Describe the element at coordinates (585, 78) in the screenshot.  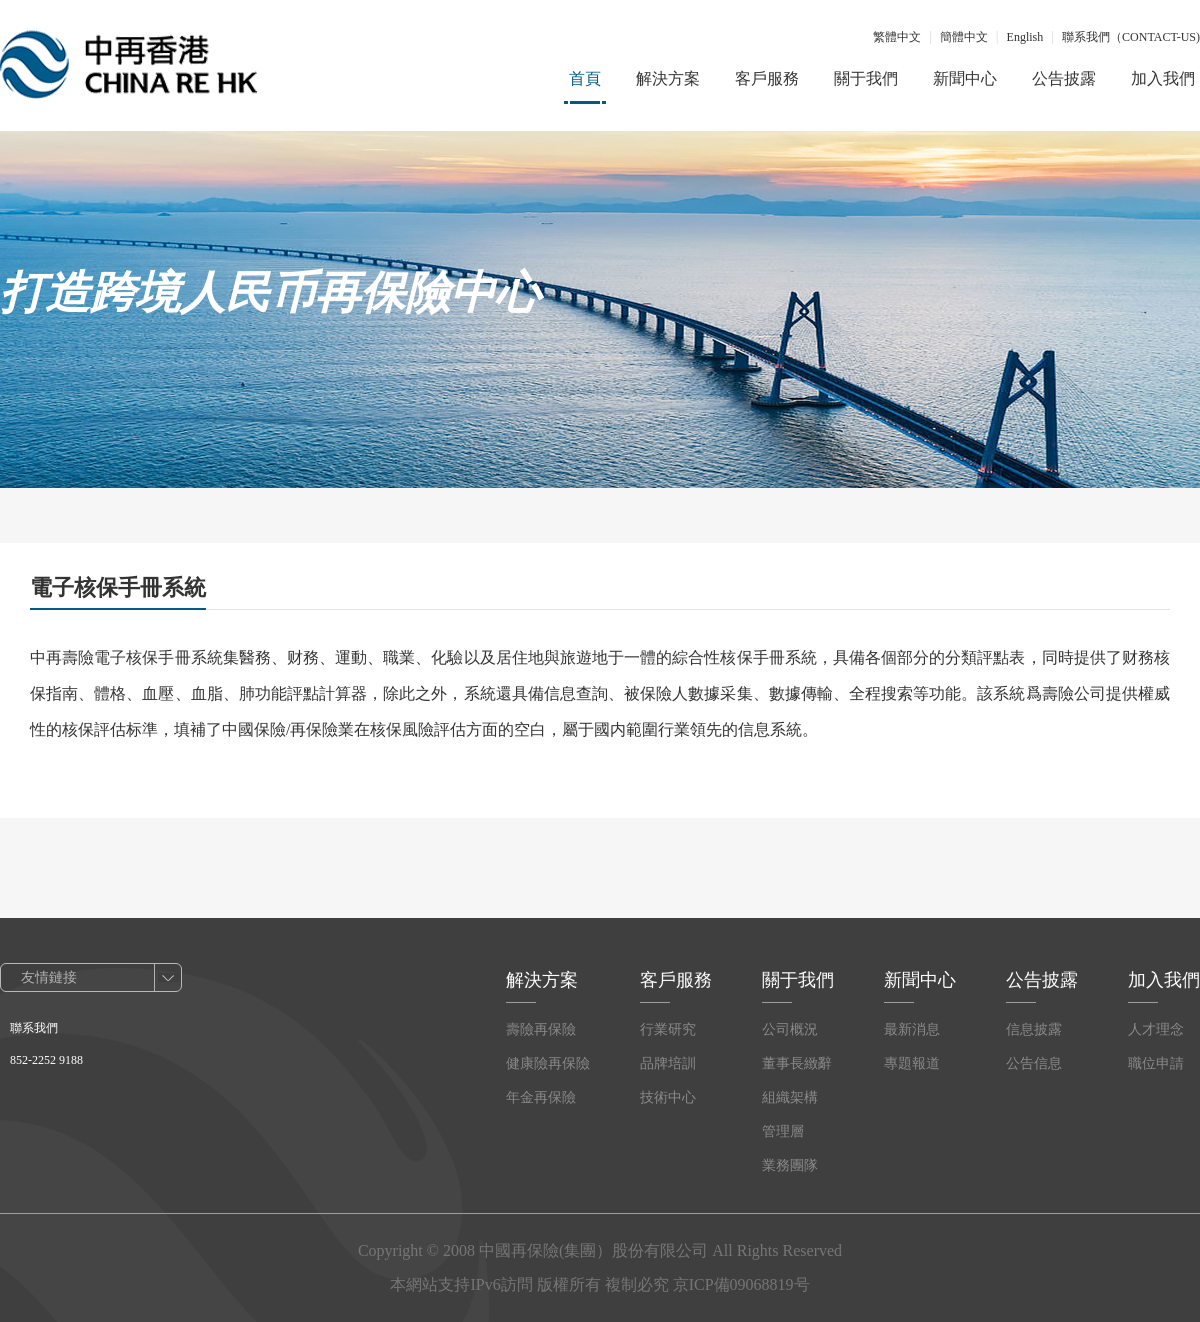
I see `首頁` at that location.